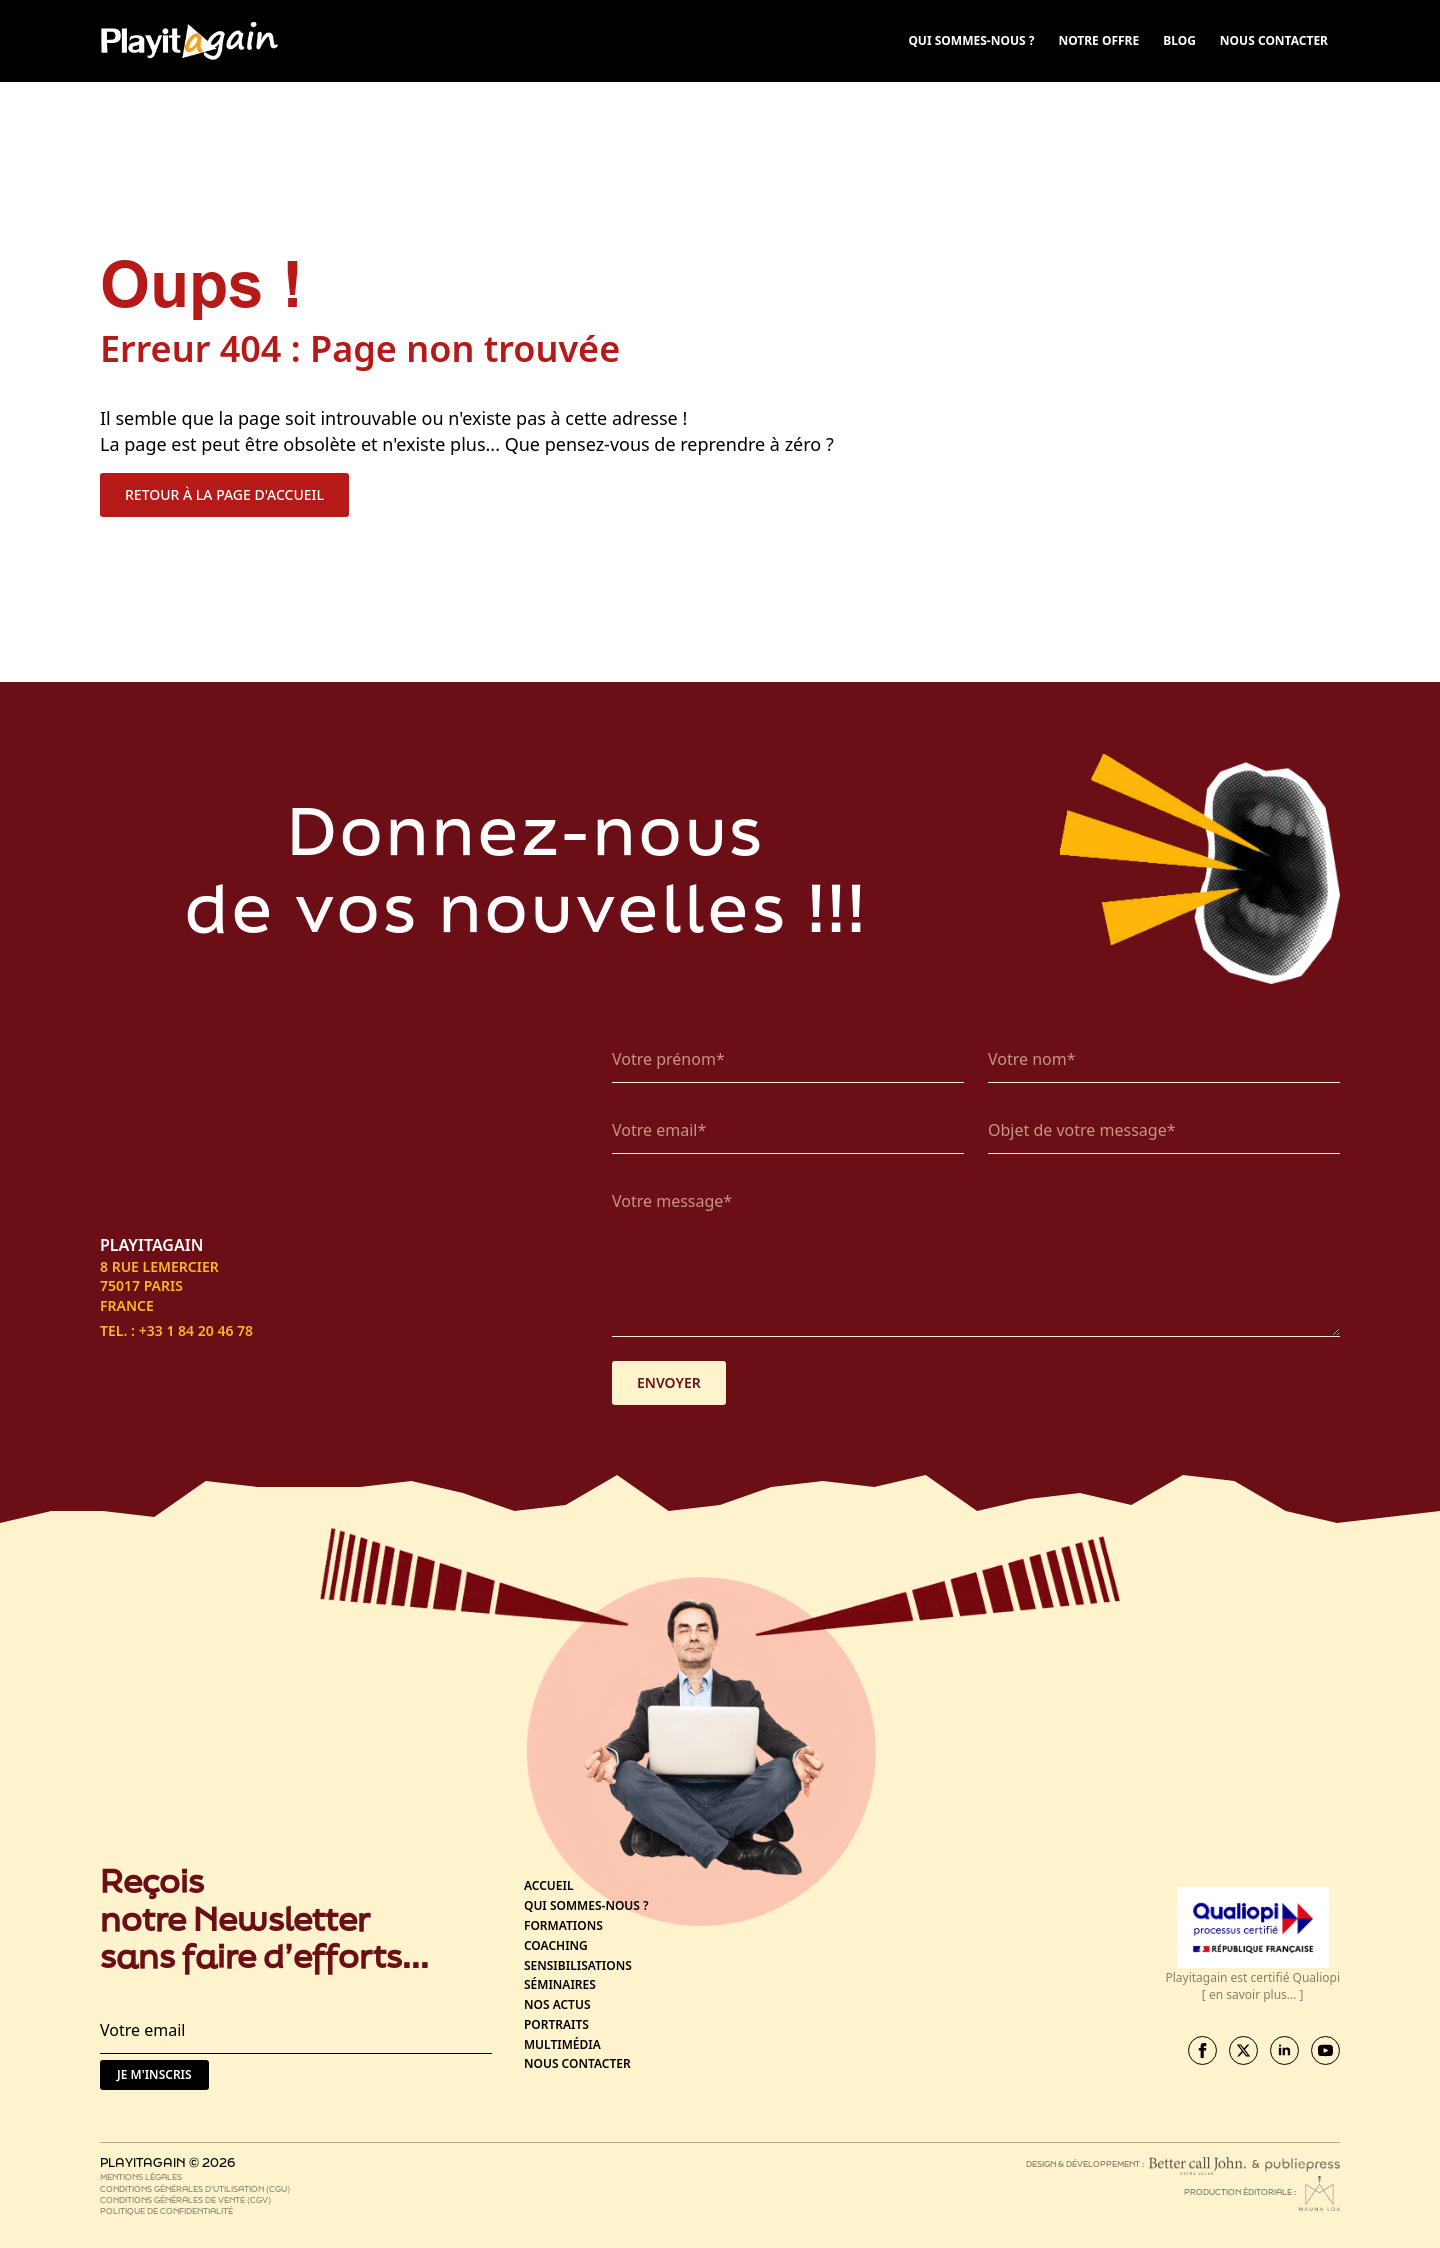 The width and height of the screenshot is (1440, 2248). What do you see at coordinates (196, 1330) in the screenshot?
I see `+33 1 84 20 46 78` at bounding box center [196, 1330].